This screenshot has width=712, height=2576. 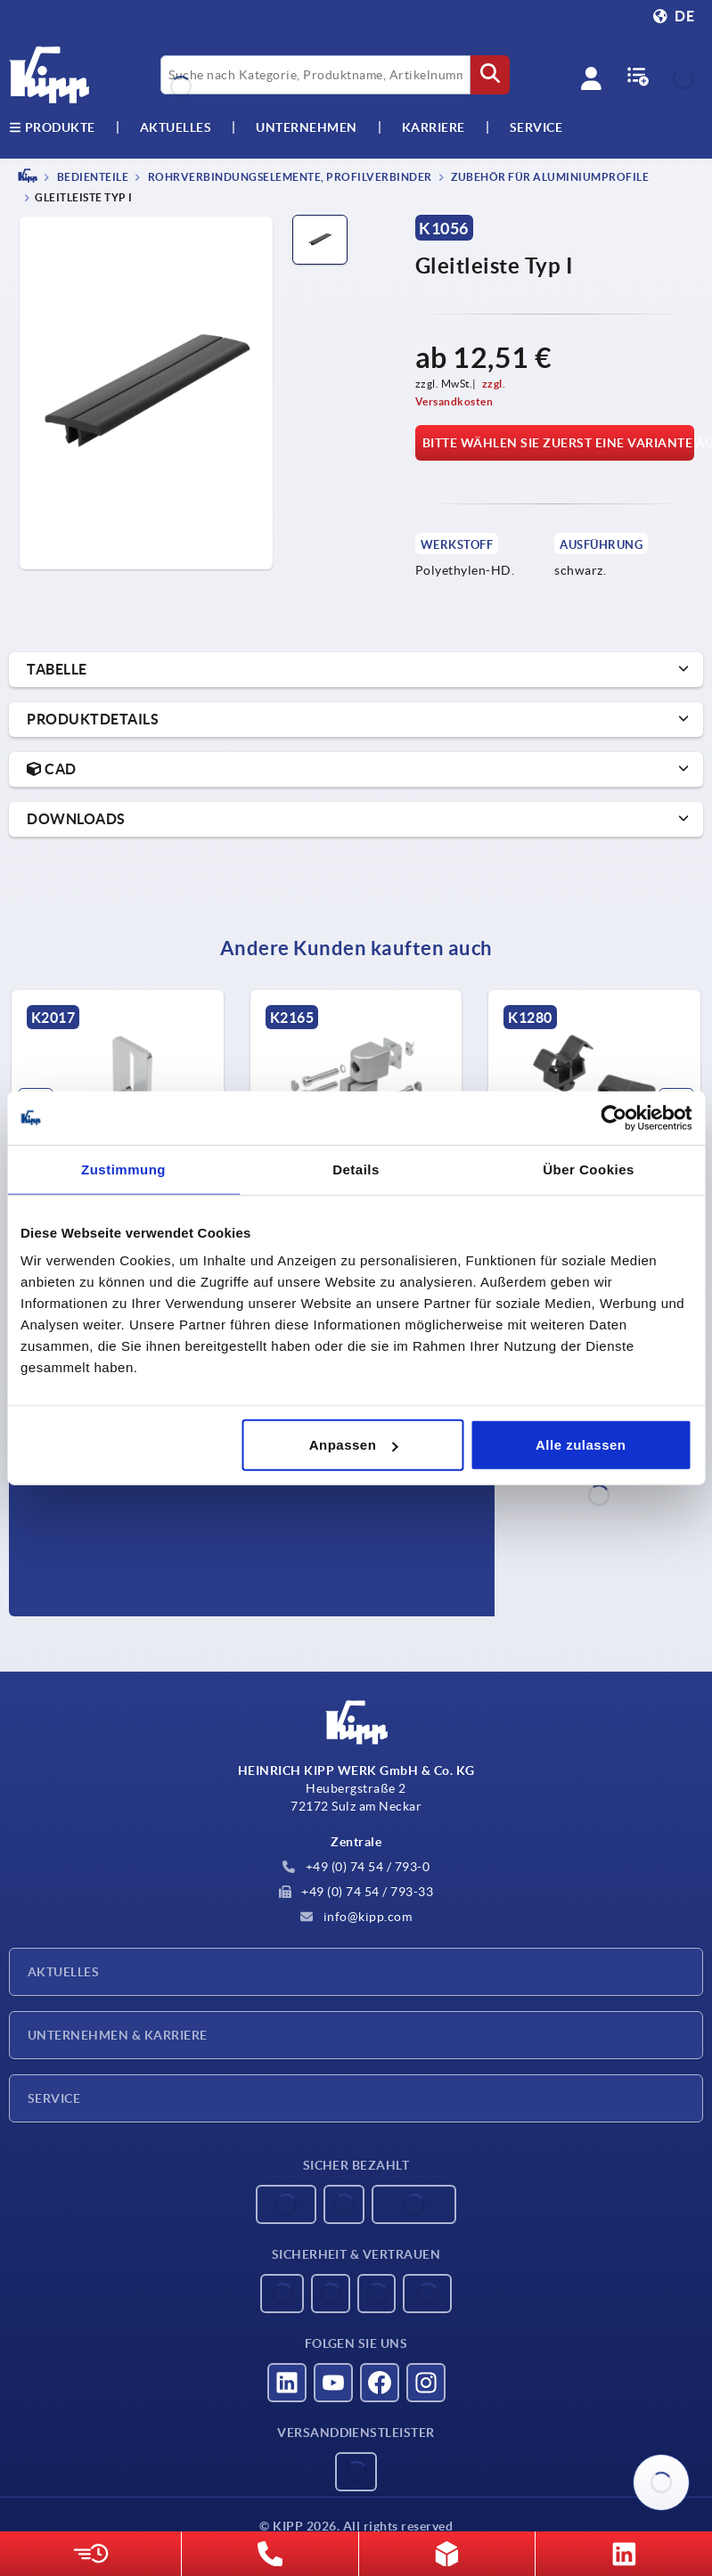 I want to click on [Besucht uns auf facebook], so click(x=379, y=2382).